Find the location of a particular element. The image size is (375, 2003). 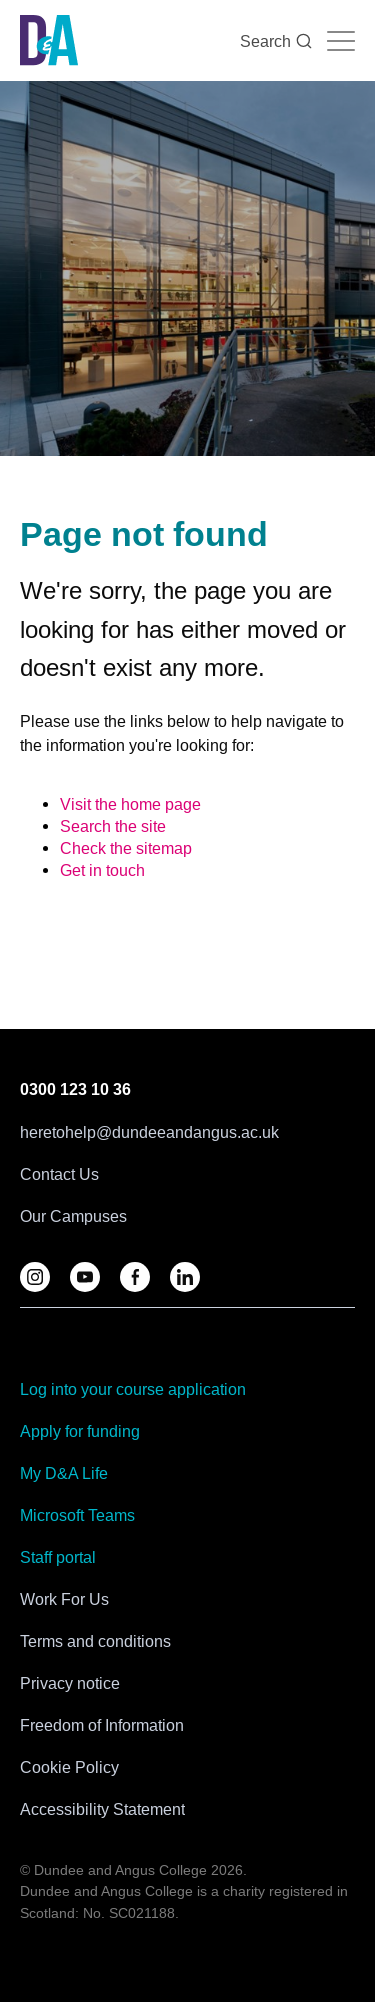

Apply for funding is located at coordinates (80, 1431).